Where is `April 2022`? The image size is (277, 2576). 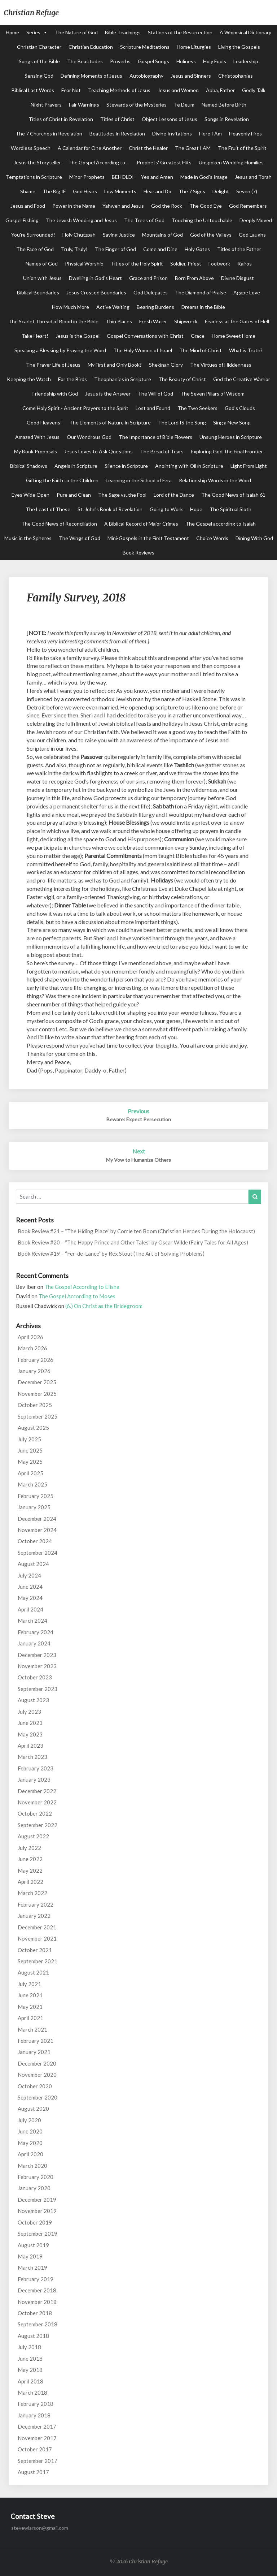
April 2022 is located at coordinates (30, 1881).